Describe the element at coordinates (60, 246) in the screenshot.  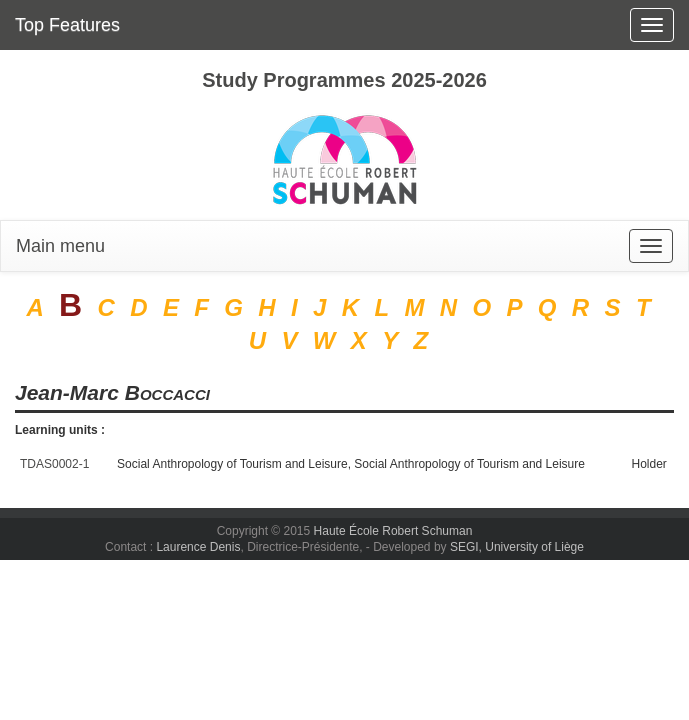
I see `Main menu` at that location.